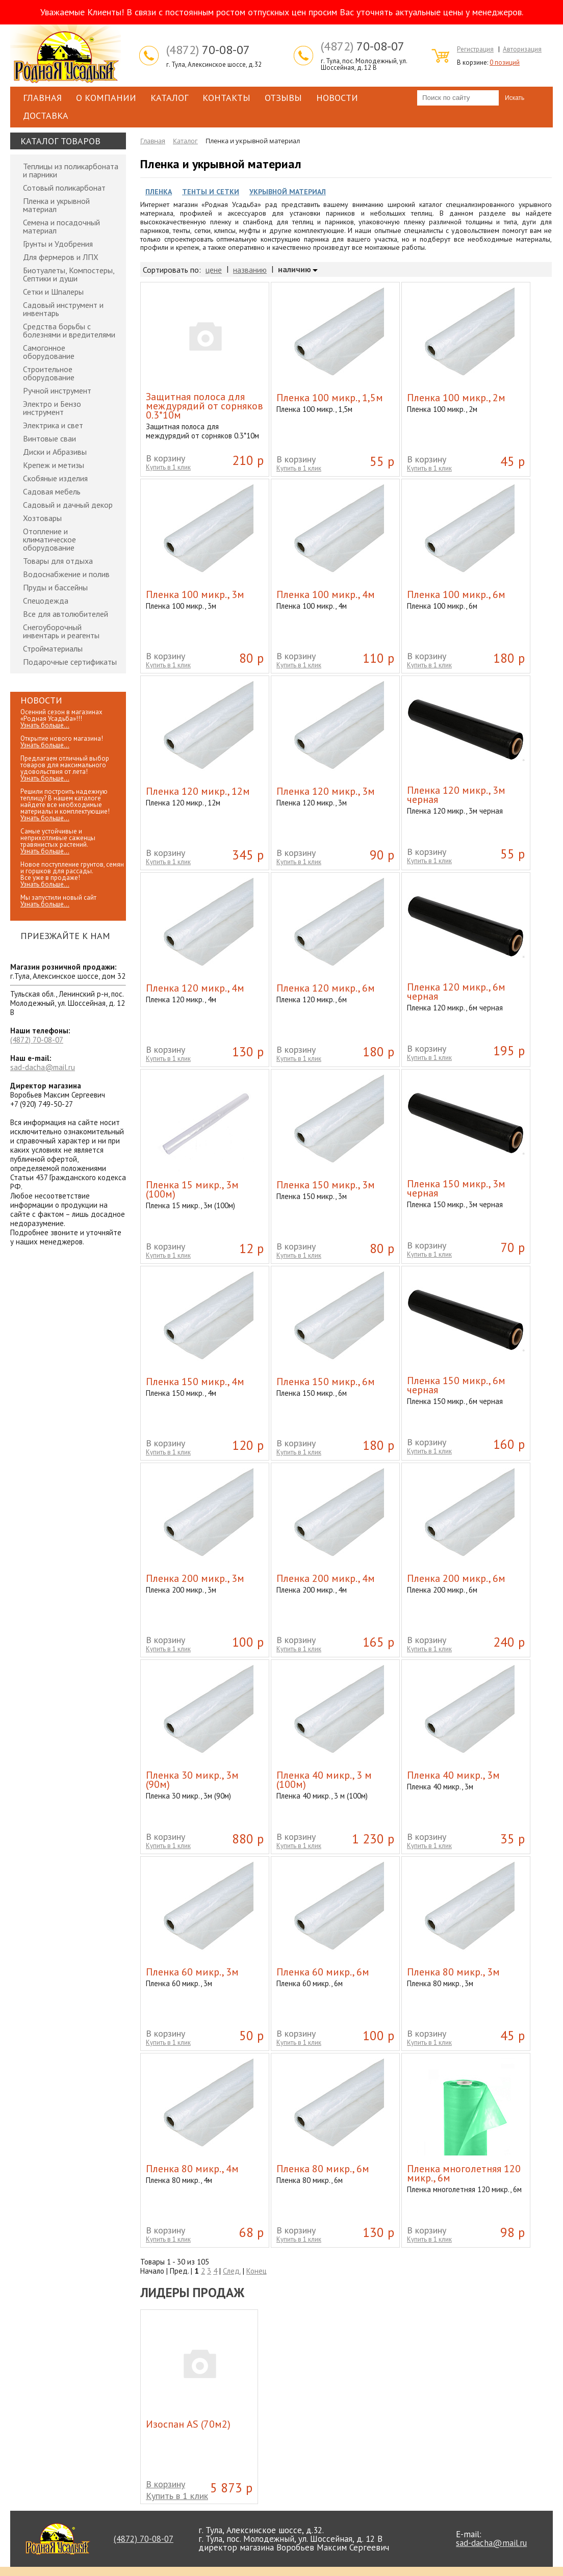 The width and height of the screenshot is (563, 2576). Describe the element at coordinates (44, 725) in the screenshot. I see `Узнать больше...` at that location.